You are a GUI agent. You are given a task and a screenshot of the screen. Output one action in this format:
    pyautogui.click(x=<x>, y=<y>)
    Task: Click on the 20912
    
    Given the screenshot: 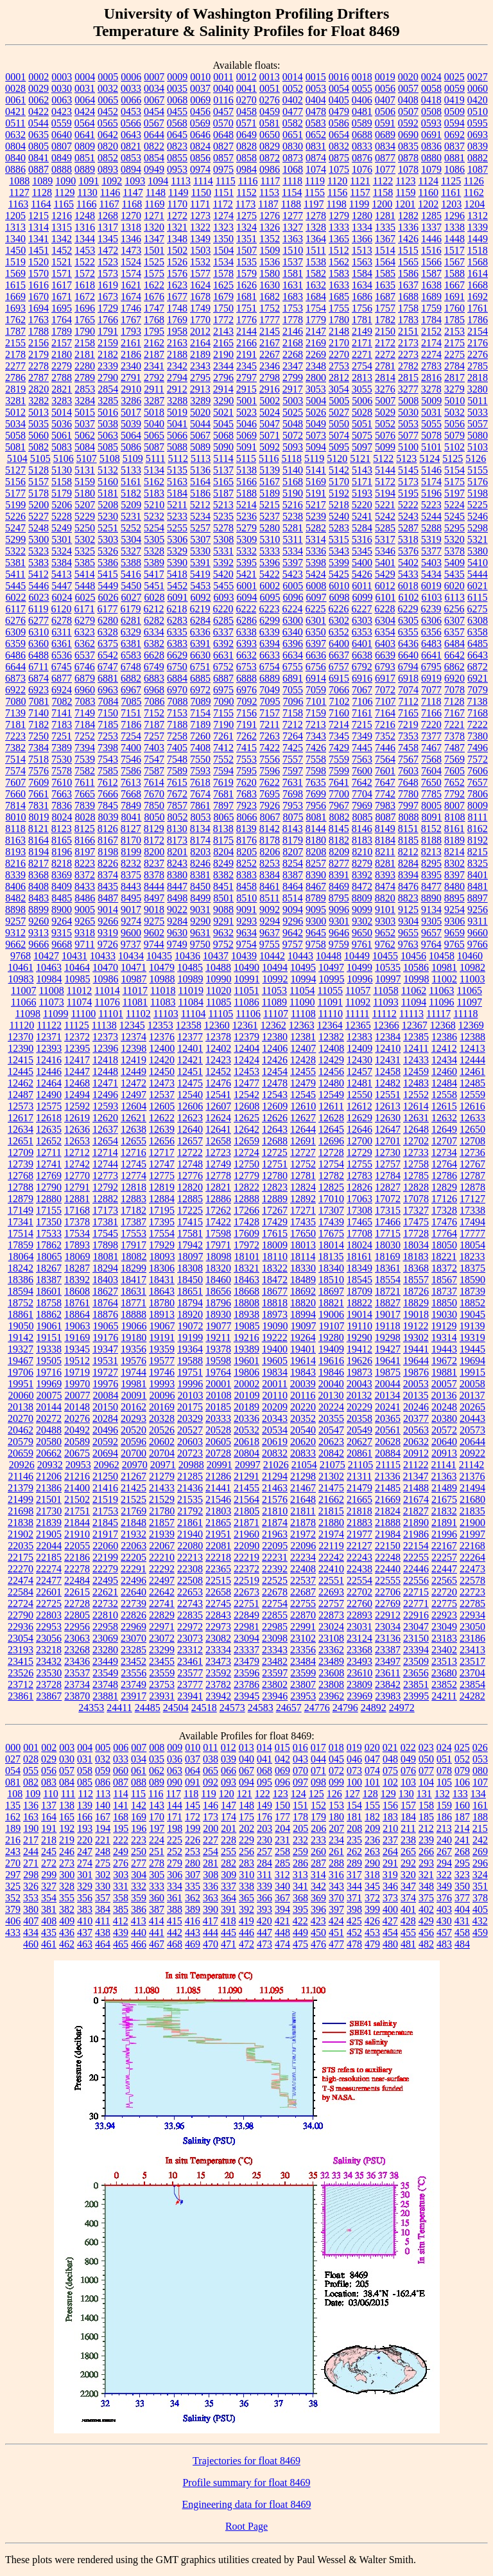 What is the action you would take?
    pyautogui.click(x=416, y=1453)
    